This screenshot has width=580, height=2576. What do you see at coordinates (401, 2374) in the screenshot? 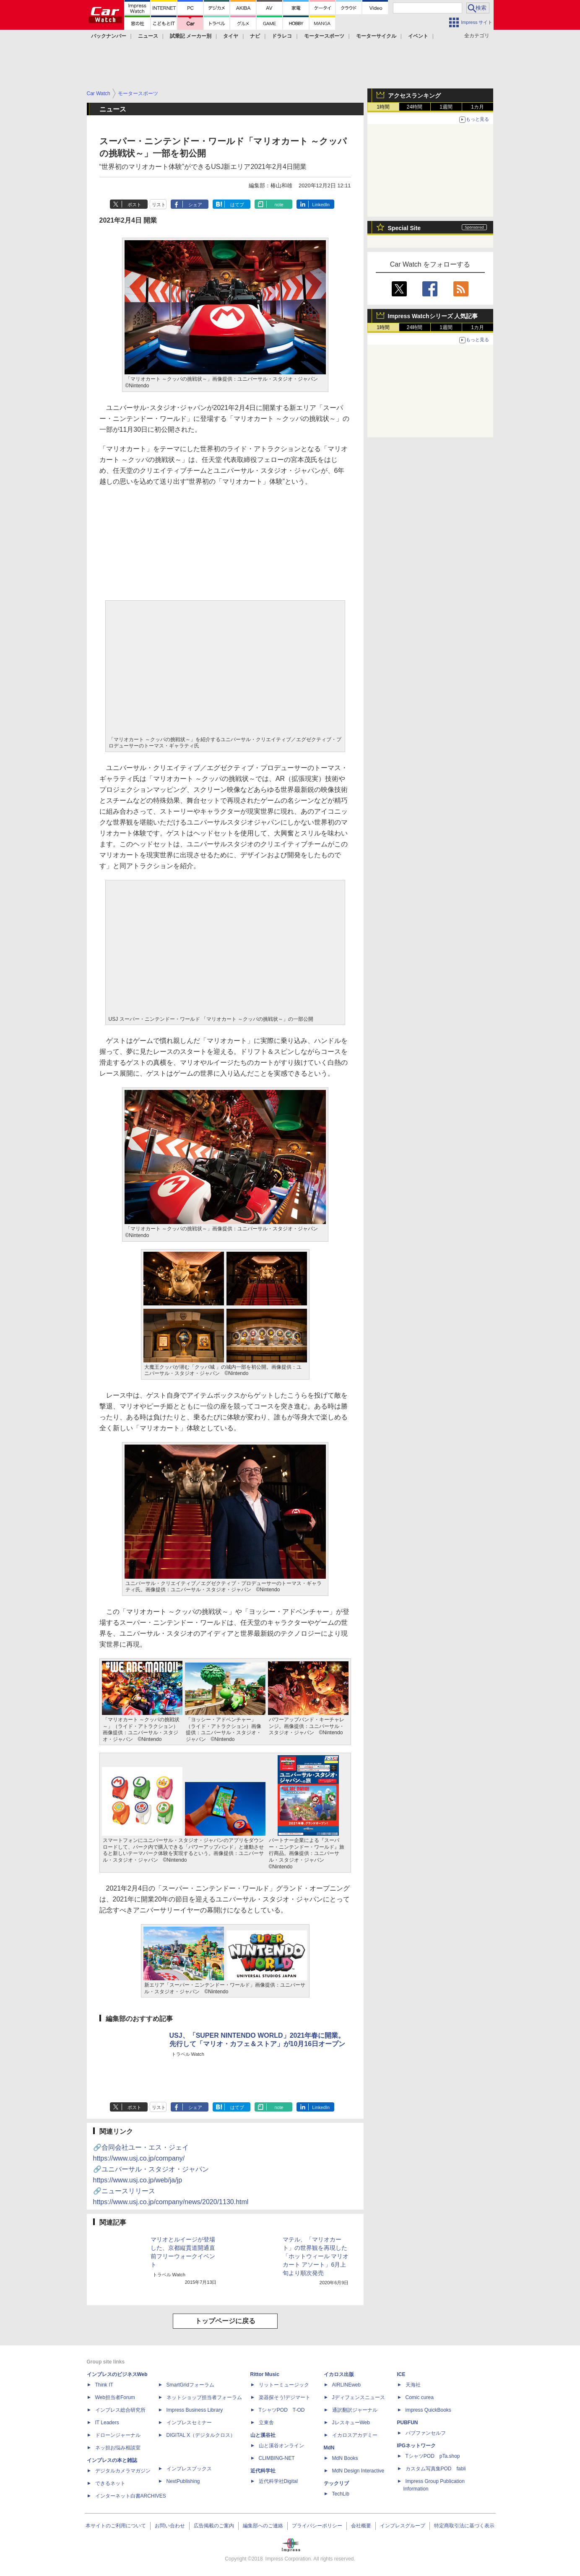
I see `ICE` at bounding box center [401, 2374].